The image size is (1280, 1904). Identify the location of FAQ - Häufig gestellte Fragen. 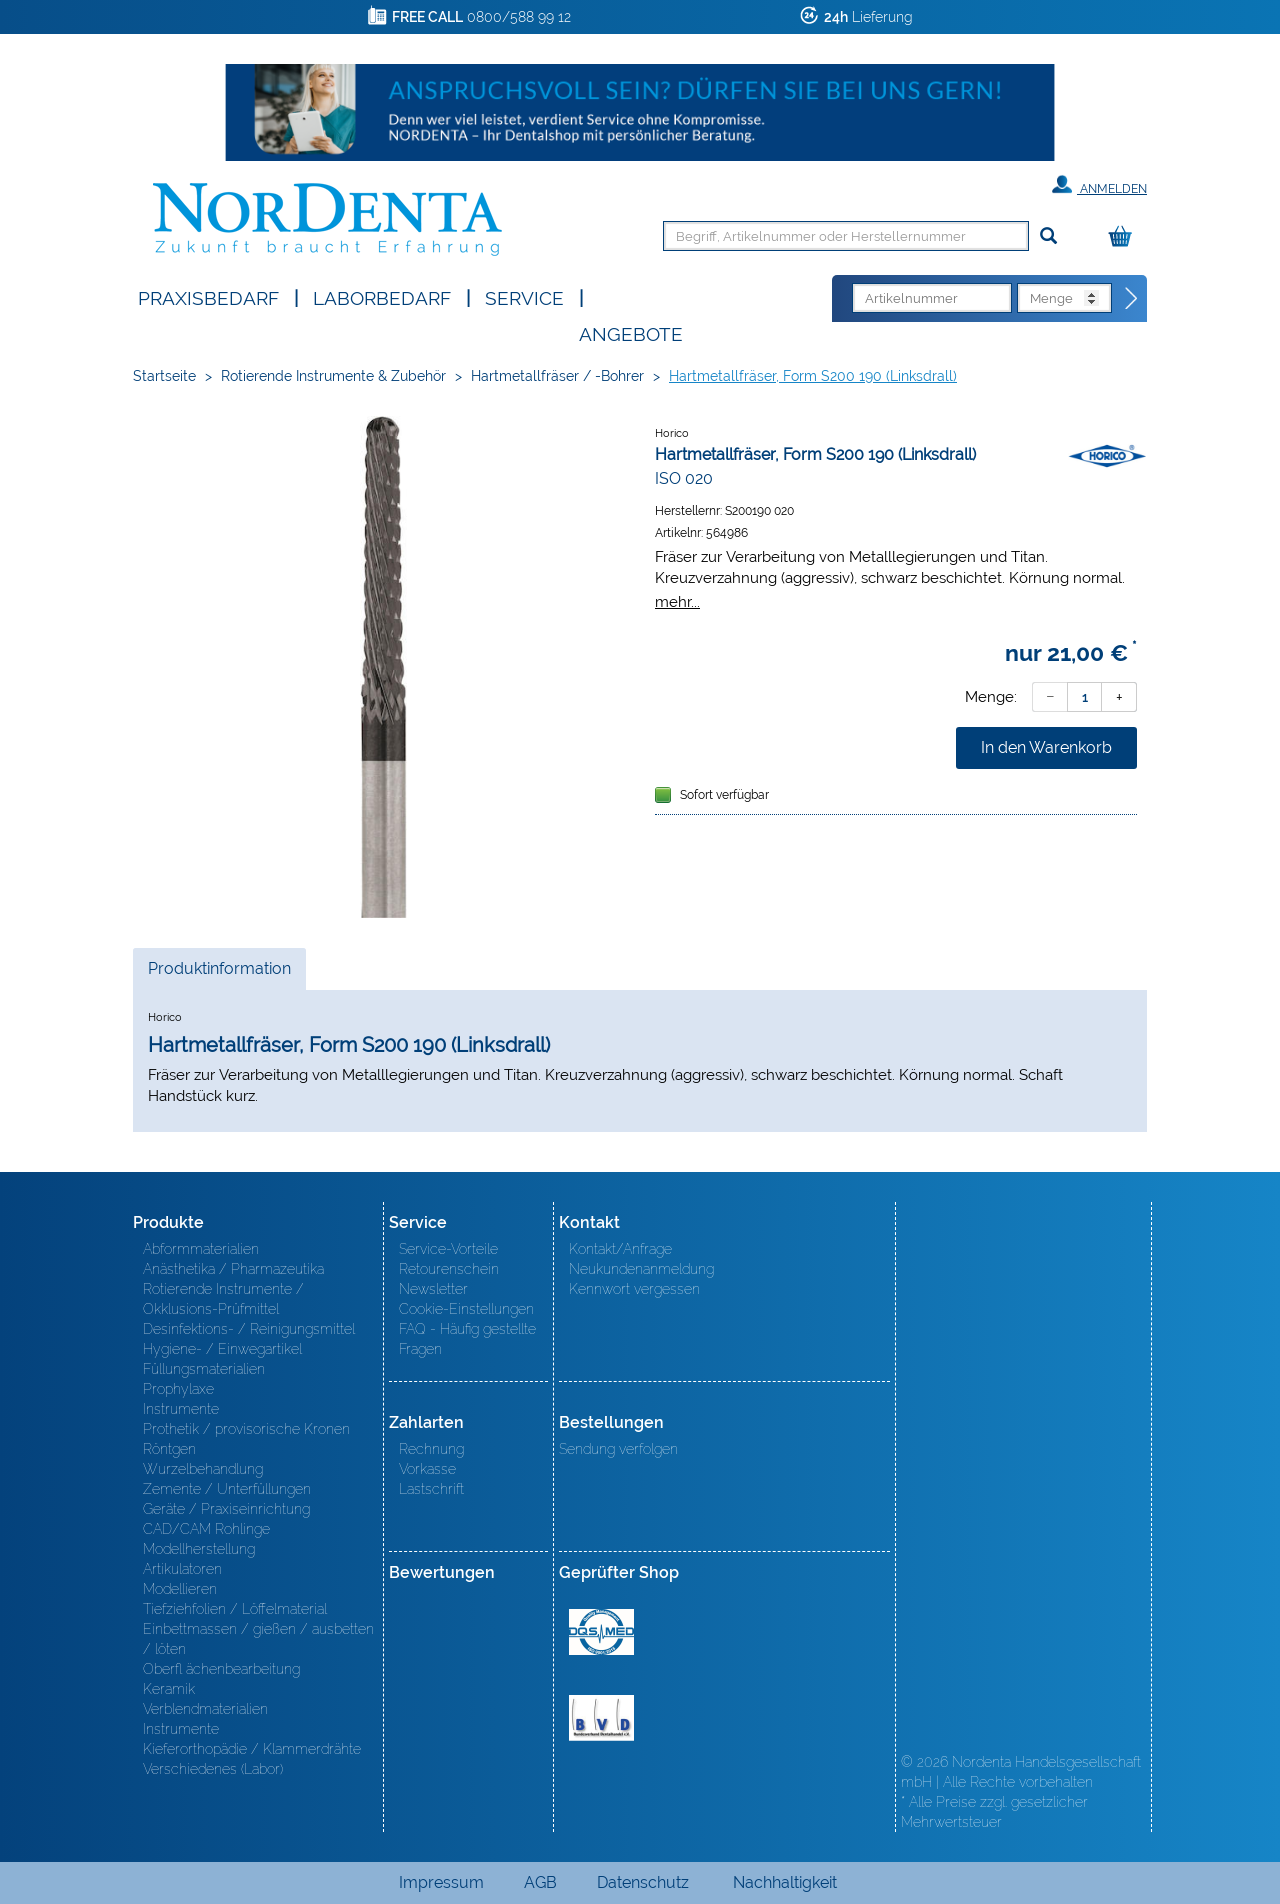
(467, 1339).